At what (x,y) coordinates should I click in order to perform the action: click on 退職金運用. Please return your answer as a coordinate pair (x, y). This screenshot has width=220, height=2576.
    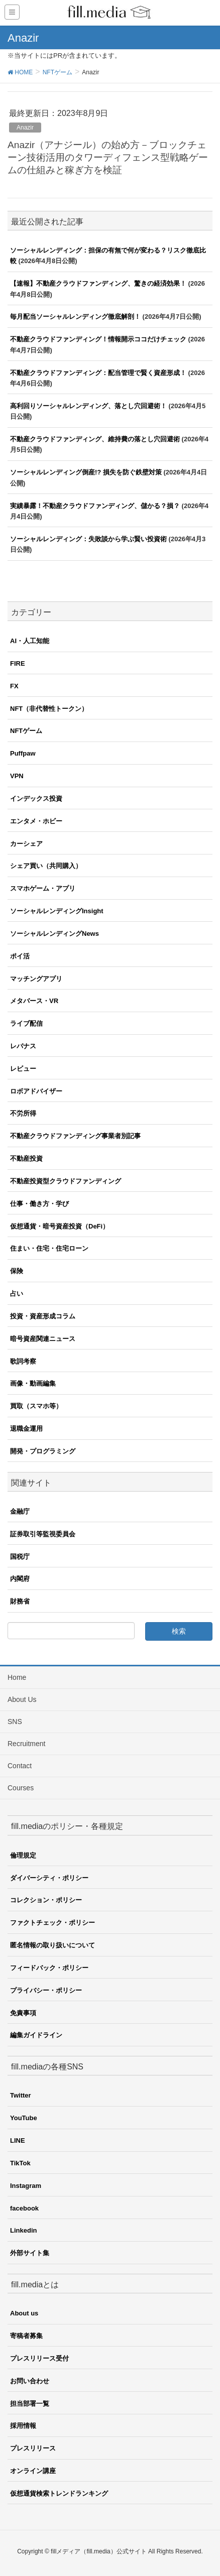
    Looking at the image, I should click on (26, 1428).